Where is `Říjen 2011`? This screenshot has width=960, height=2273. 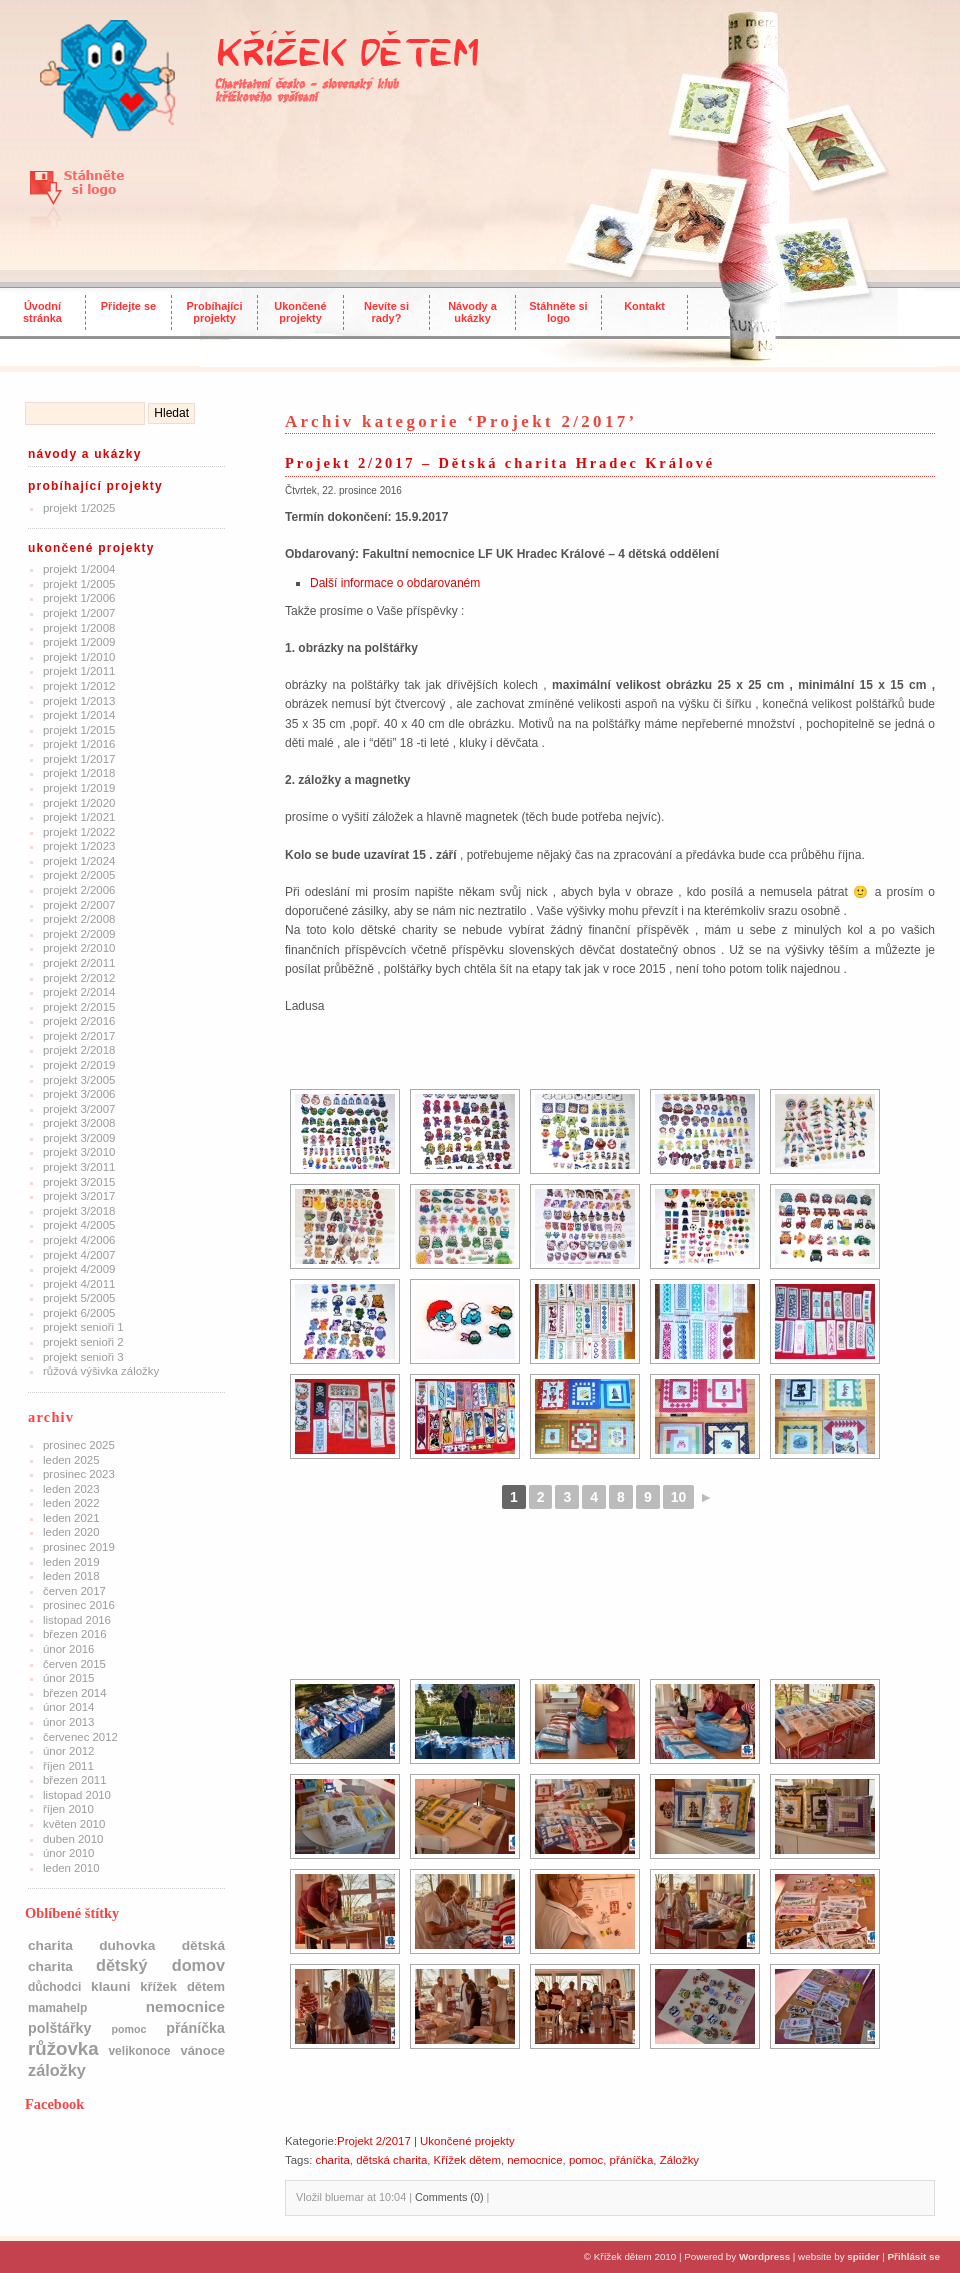 Říjen 2011 is located at coordinates (68, 1766).